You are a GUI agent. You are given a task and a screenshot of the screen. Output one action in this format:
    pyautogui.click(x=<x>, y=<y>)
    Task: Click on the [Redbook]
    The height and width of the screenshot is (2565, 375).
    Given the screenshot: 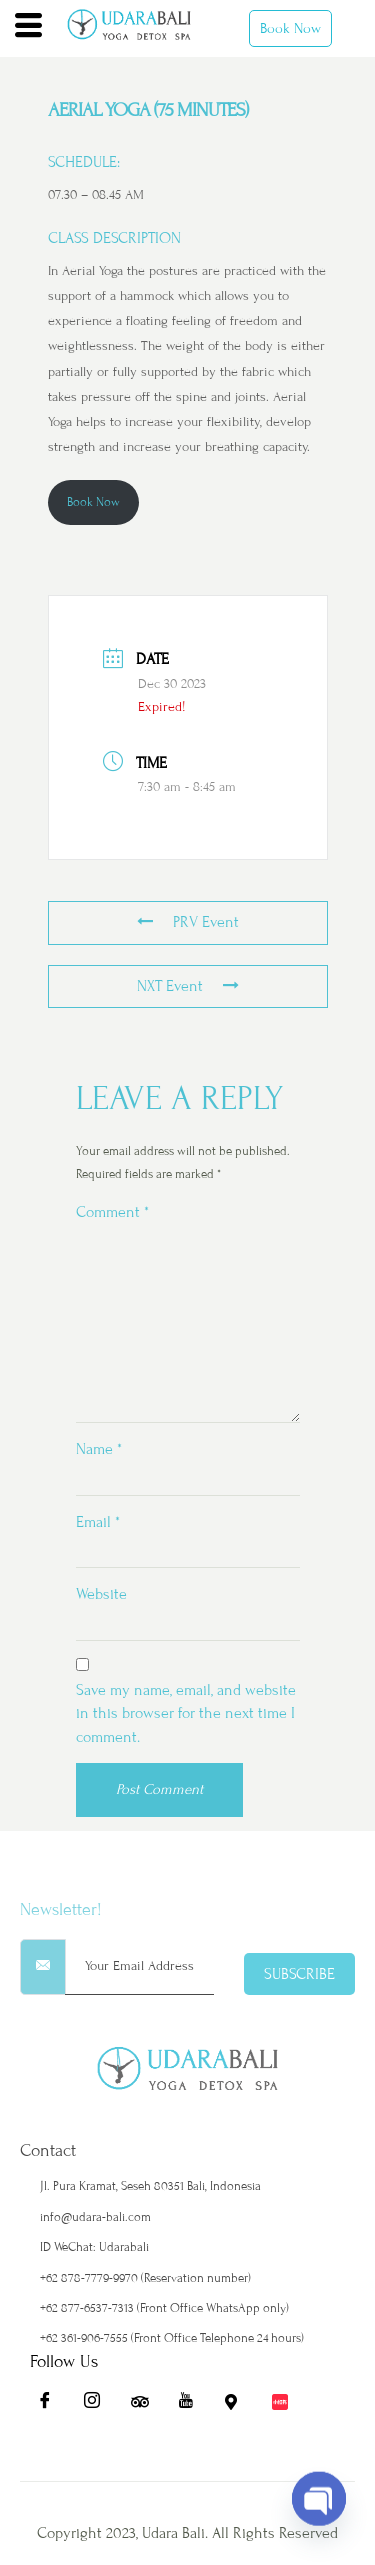 What is the action you would take?
    pyautogui.click(x=287, y=2406)
    